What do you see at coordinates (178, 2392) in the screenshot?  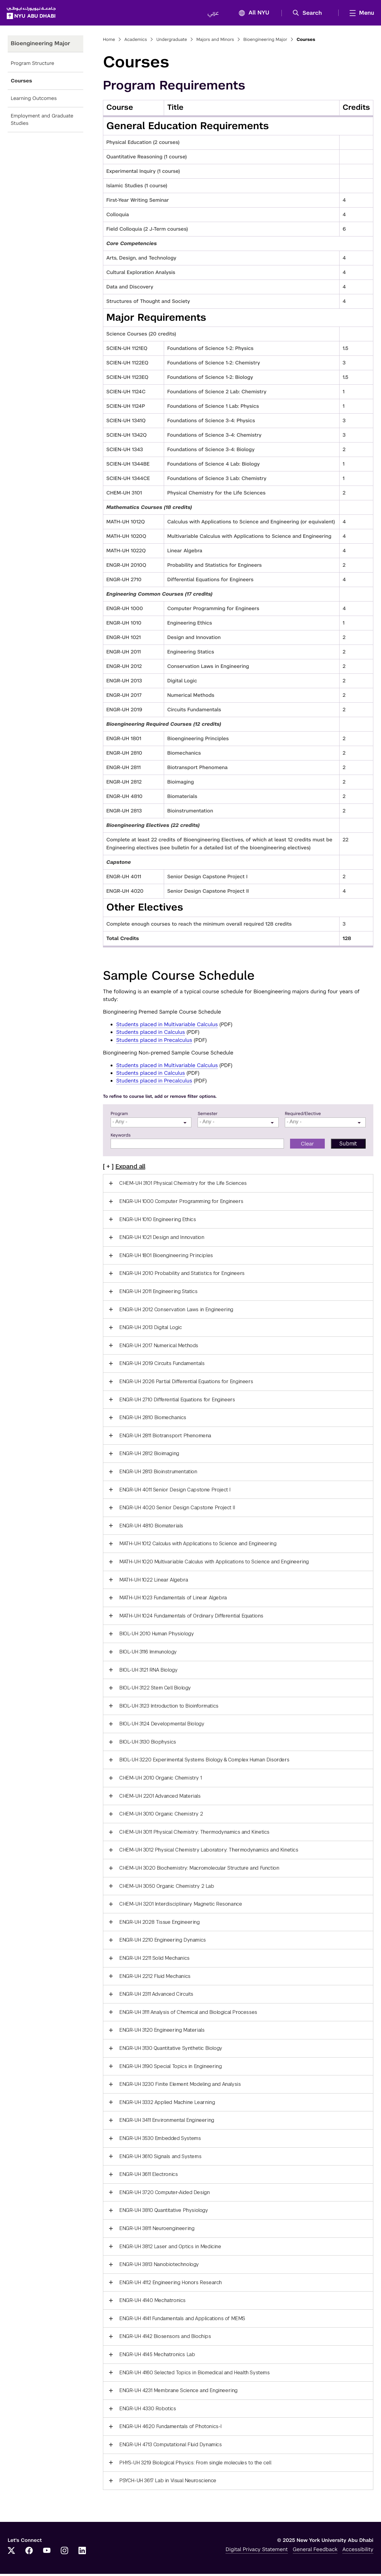 I see `ENGR-UH 4231 Membrane Science and Engineering` at bounding box center [178, 2392].